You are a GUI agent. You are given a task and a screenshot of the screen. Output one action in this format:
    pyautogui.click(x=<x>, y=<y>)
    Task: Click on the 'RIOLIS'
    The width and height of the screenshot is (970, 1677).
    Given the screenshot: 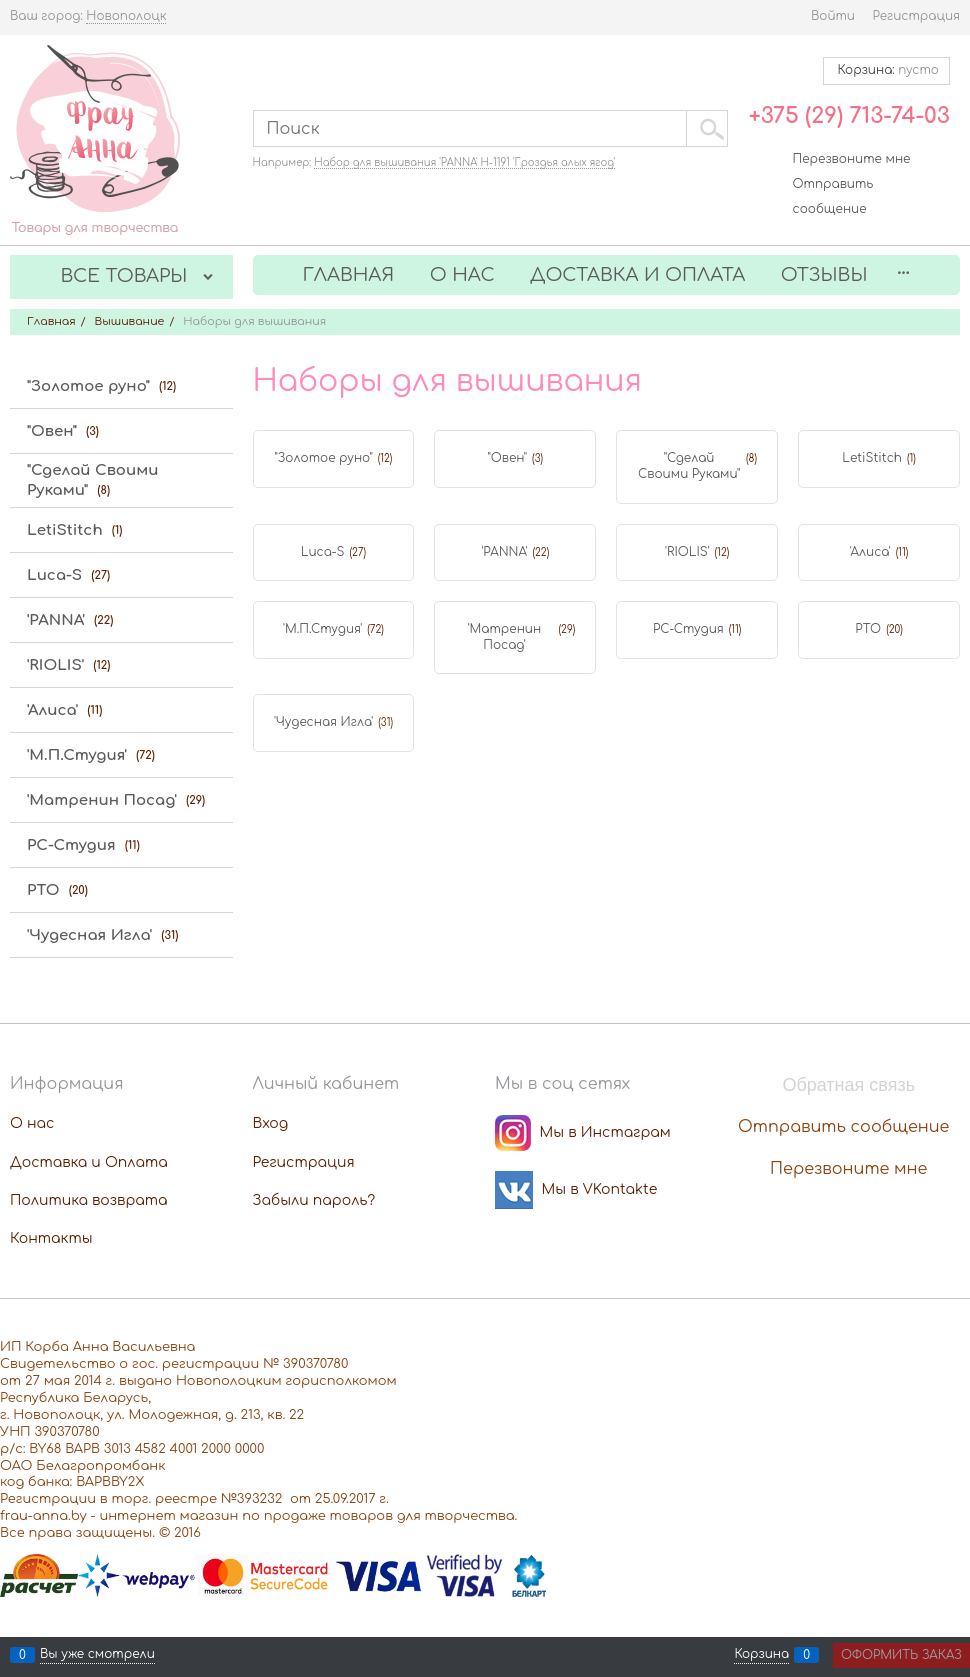 What is the action you would take?
    pyautogui.click(x=687, y=552)
    